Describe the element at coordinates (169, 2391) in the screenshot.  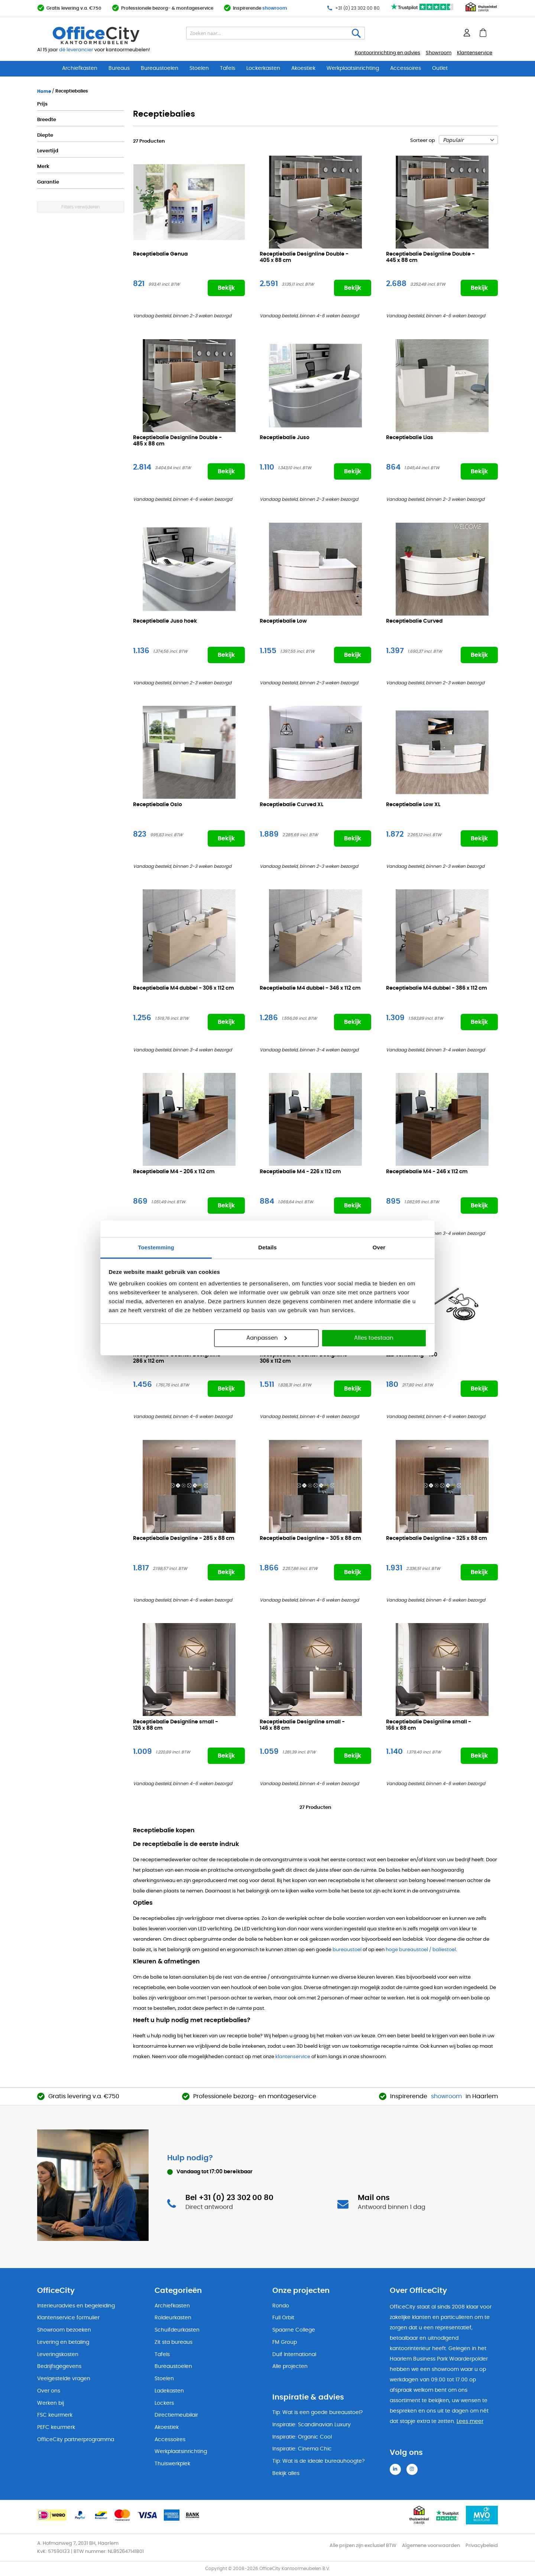
I see `Ladekasten` at that location.